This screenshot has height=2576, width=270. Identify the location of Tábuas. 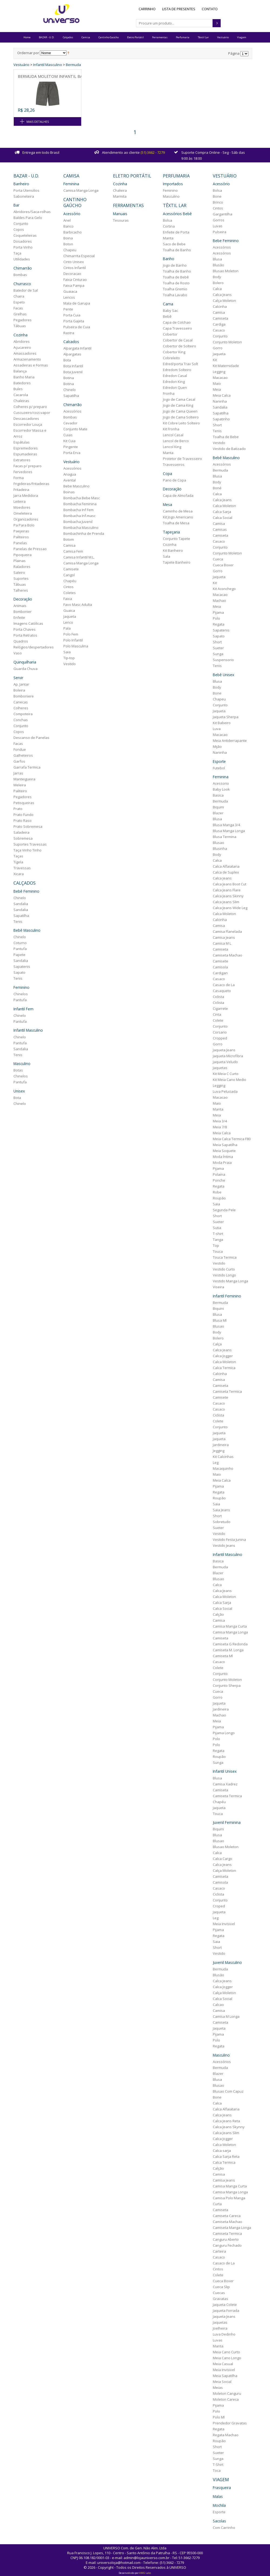
(19, 325).